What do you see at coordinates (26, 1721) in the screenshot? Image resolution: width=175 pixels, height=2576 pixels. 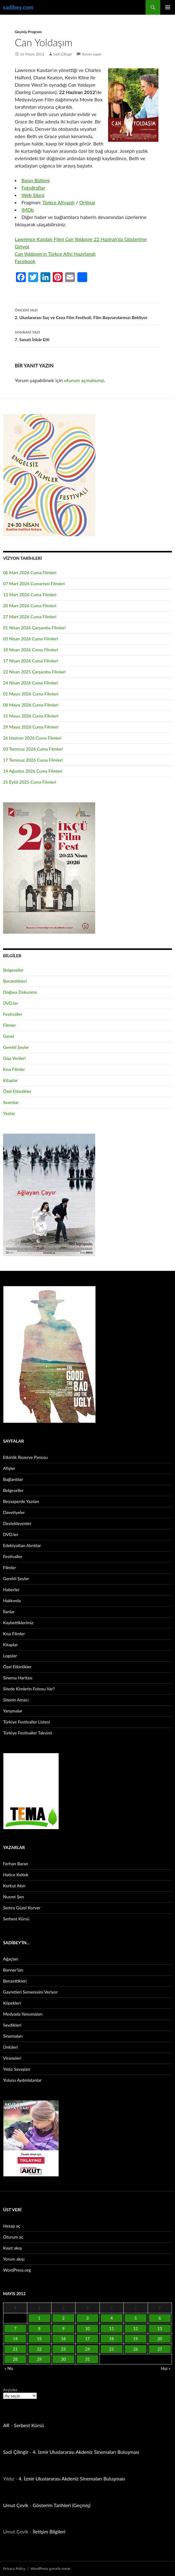 I see `Türkiye Festivaller Listesi` at bounding box center [26, 1721].